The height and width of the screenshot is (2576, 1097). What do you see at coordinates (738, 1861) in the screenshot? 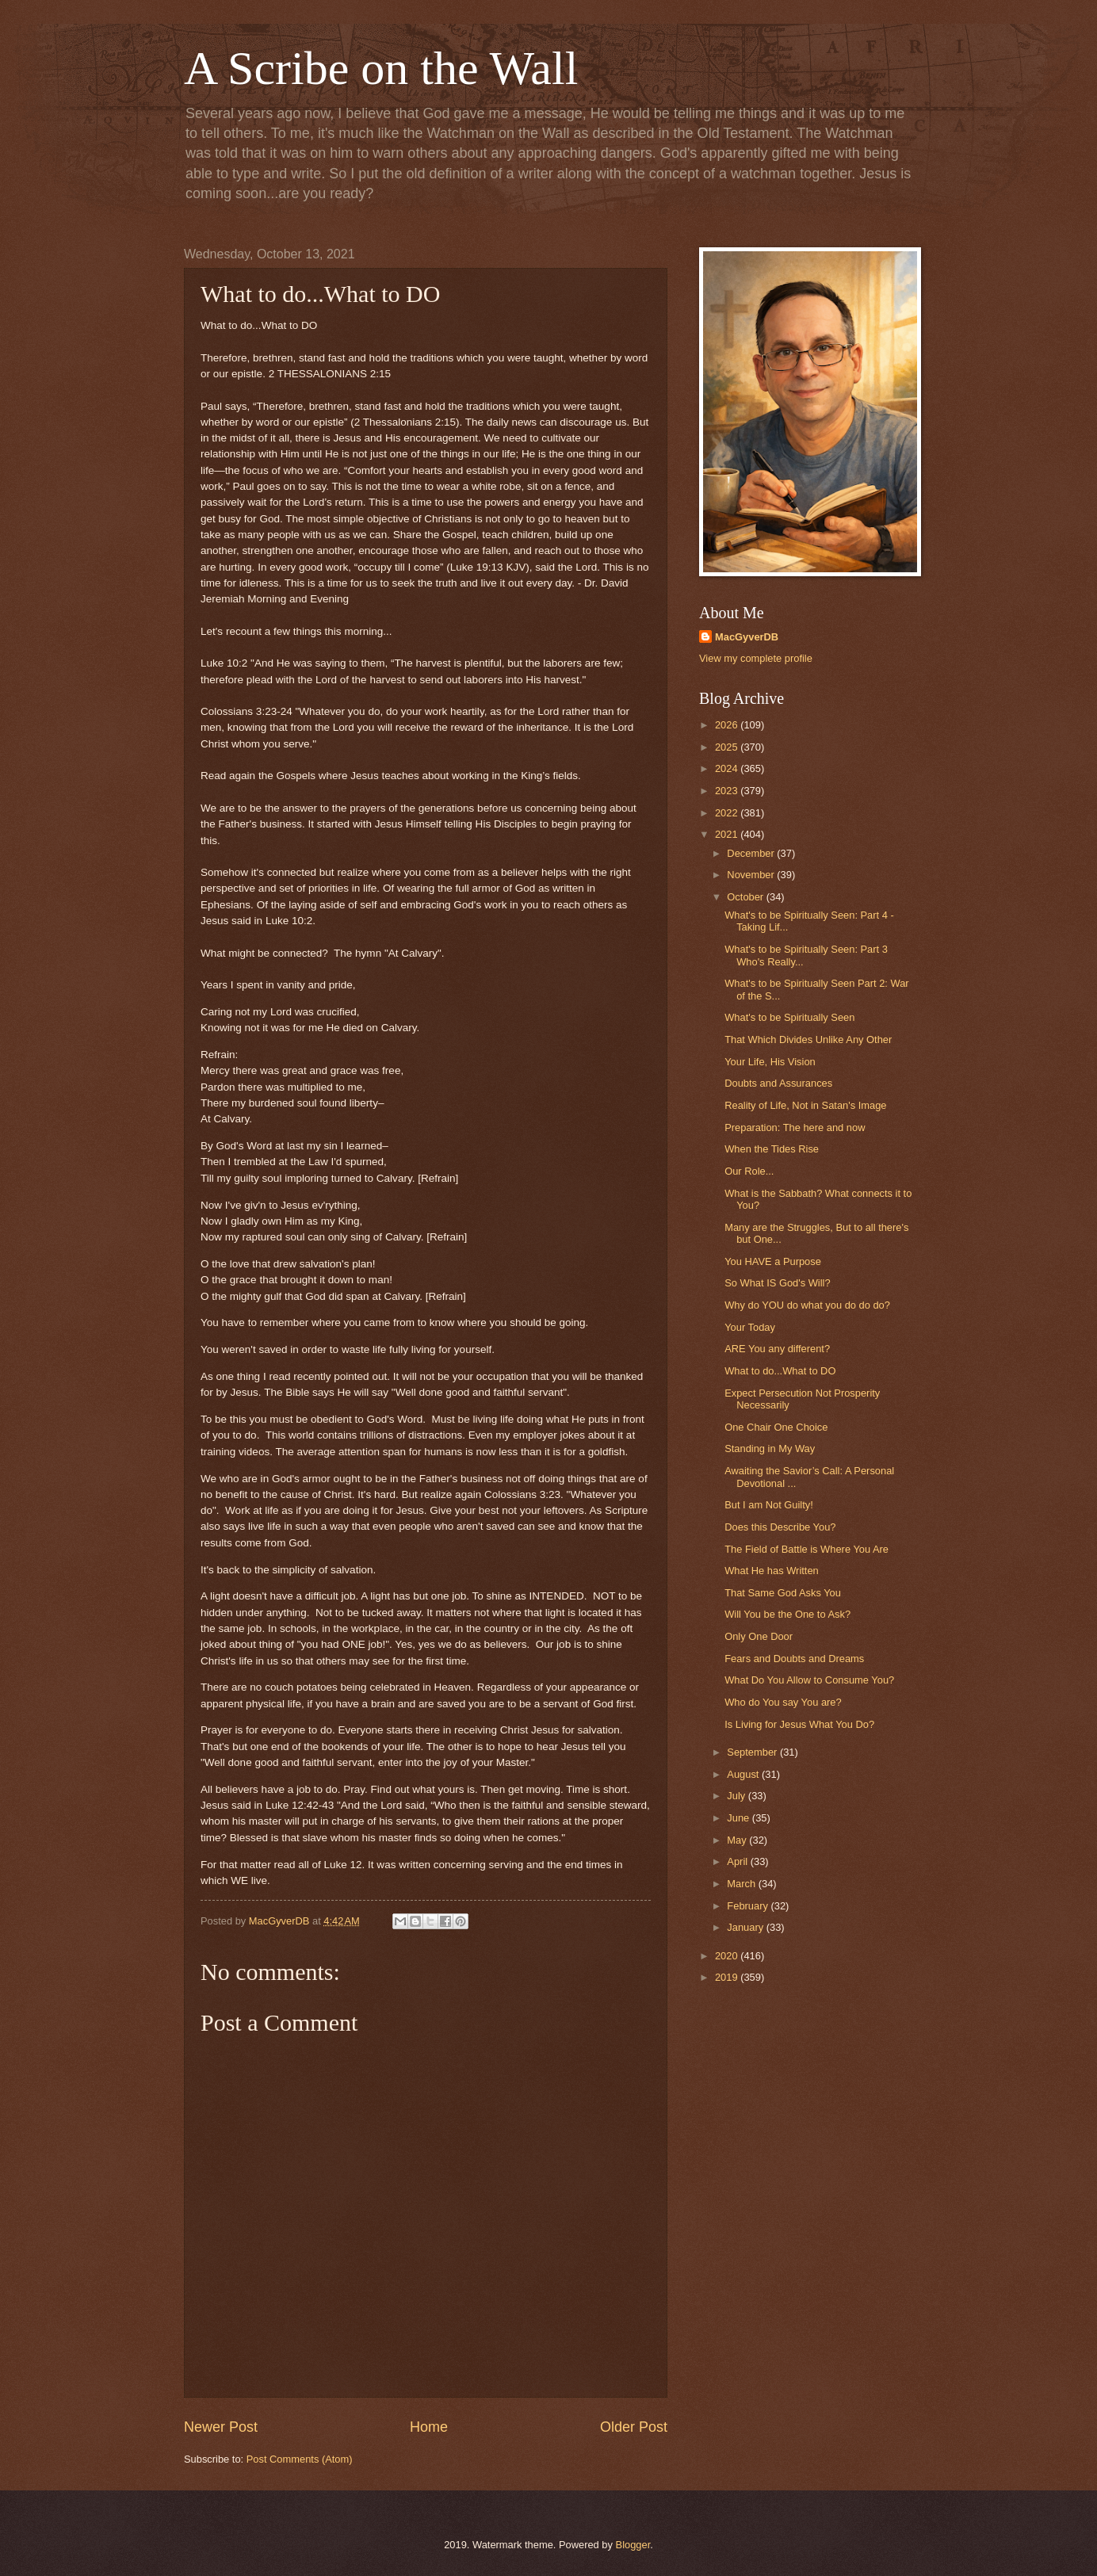
I see `April` at bounding box center [738, 1861].